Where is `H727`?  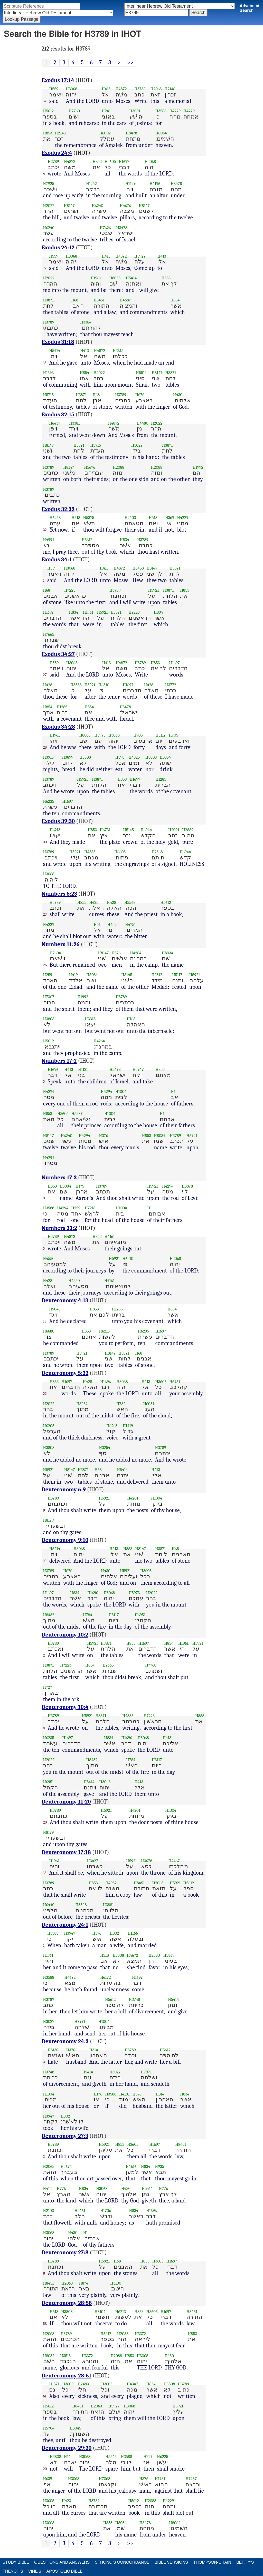 H727 is located at coordinates (47, 1687).